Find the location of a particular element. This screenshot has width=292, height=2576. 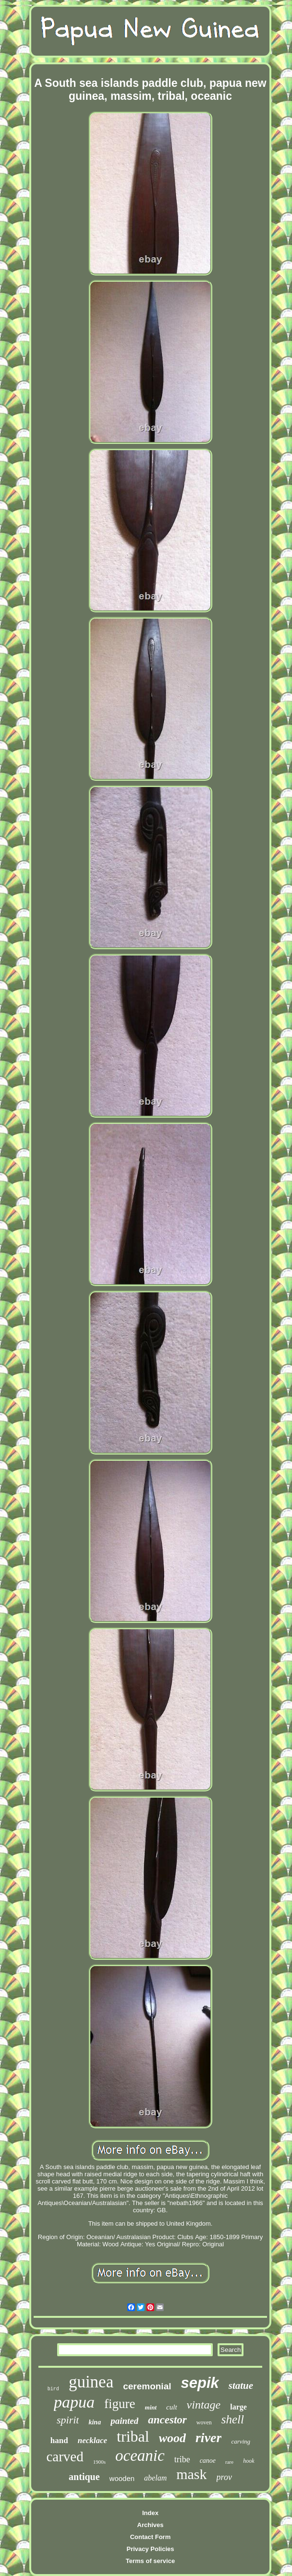

shell is located at coordinates (232, 2419).